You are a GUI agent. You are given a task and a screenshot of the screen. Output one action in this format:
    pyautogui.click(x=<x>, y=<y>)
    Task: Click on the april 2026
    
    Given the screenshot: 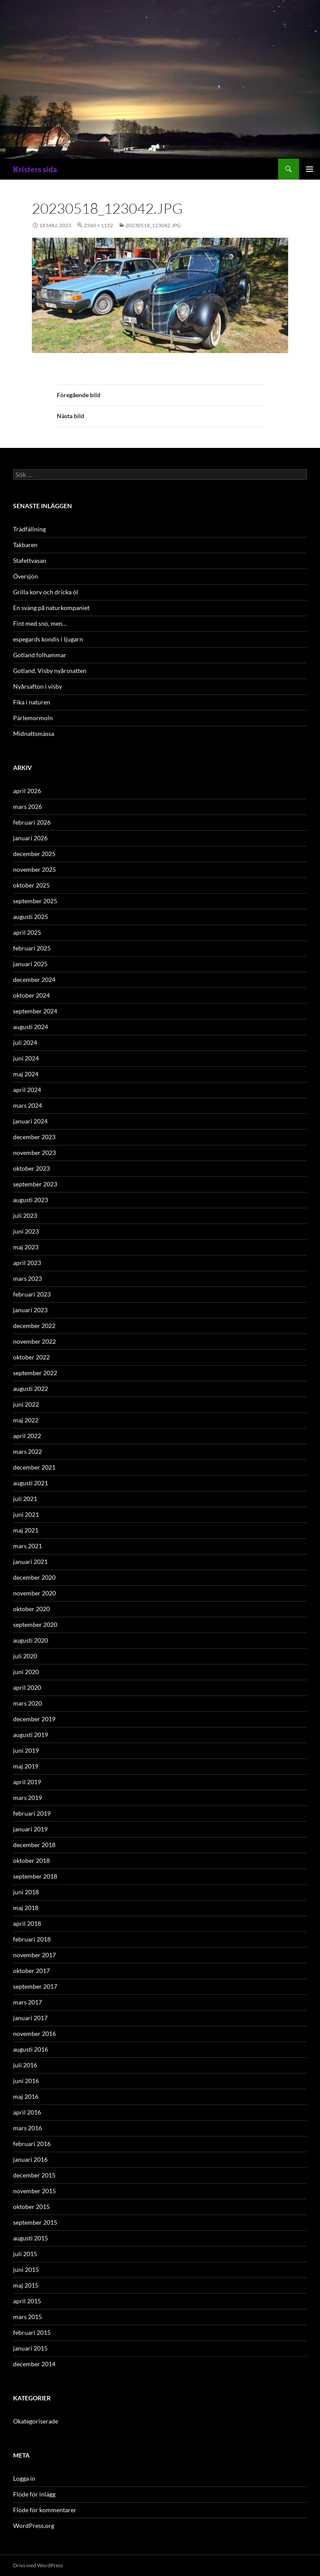 What is the action you would take?
    pyautogui.click(x=27, y=790)
    